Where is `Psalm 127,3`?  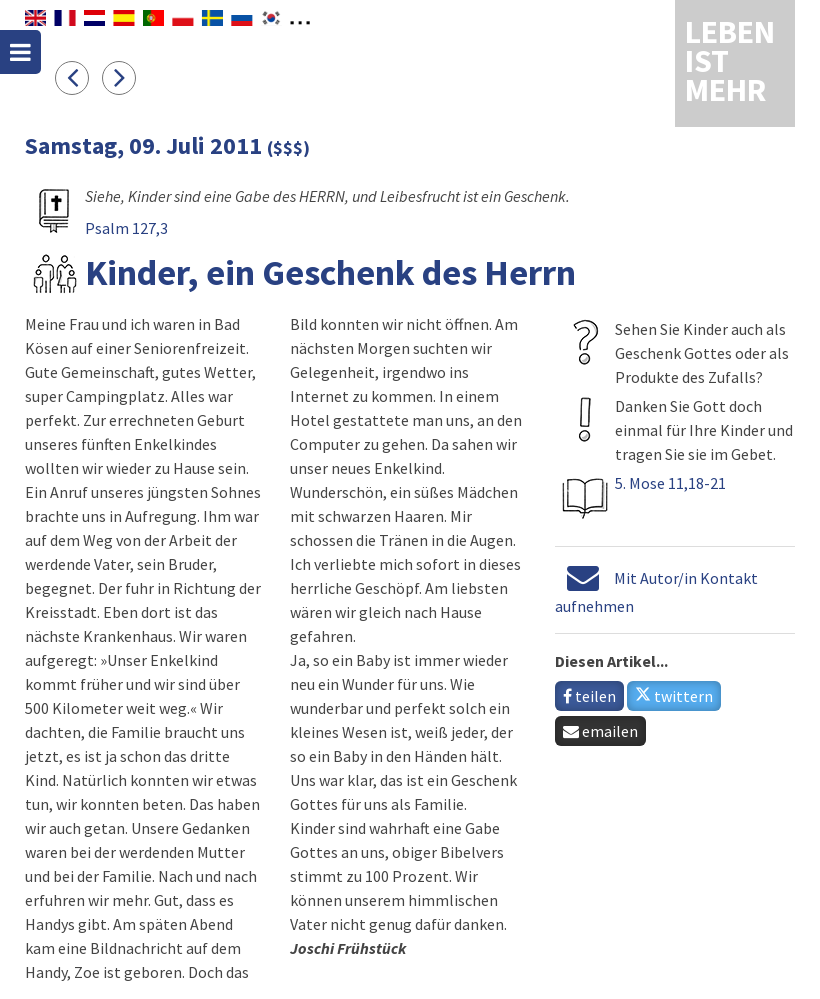
Psalm 127,3 is located at coordinates (126, 228).